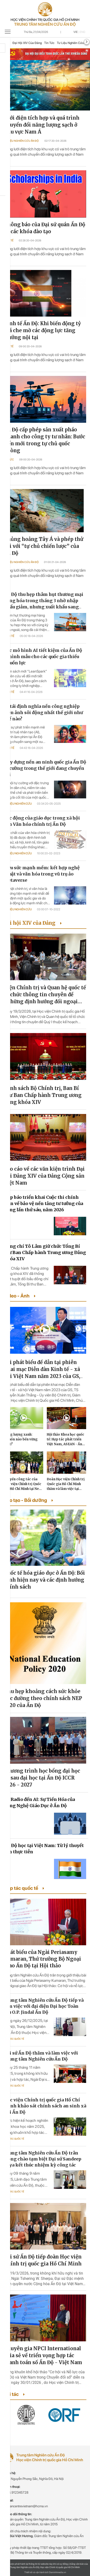 The width and height of the screenshot is (90, 2576). What do you see at coordinates (65, 1439) in the screenshot?
I see `Hội thảo Khoa học quốc tế: Hợp tác phát triển Việt Nam, ASEAN - Ấn Độ: Thực trạng và triển vọng` at bounding box center [65, 1439].